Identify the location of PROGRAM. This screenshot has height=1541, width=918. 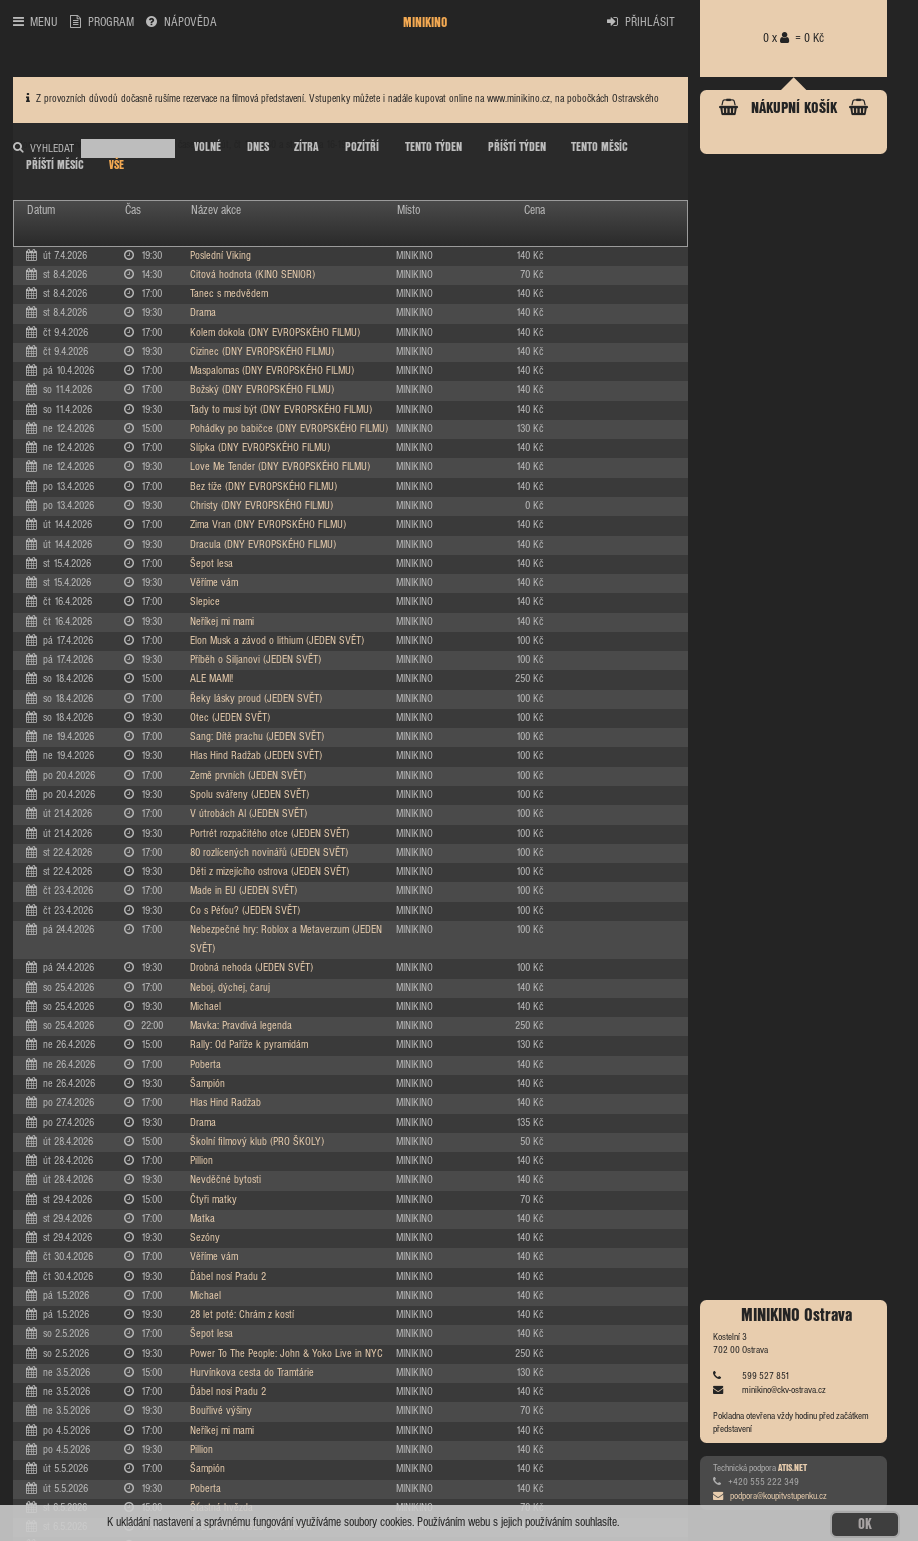
(101, 22).